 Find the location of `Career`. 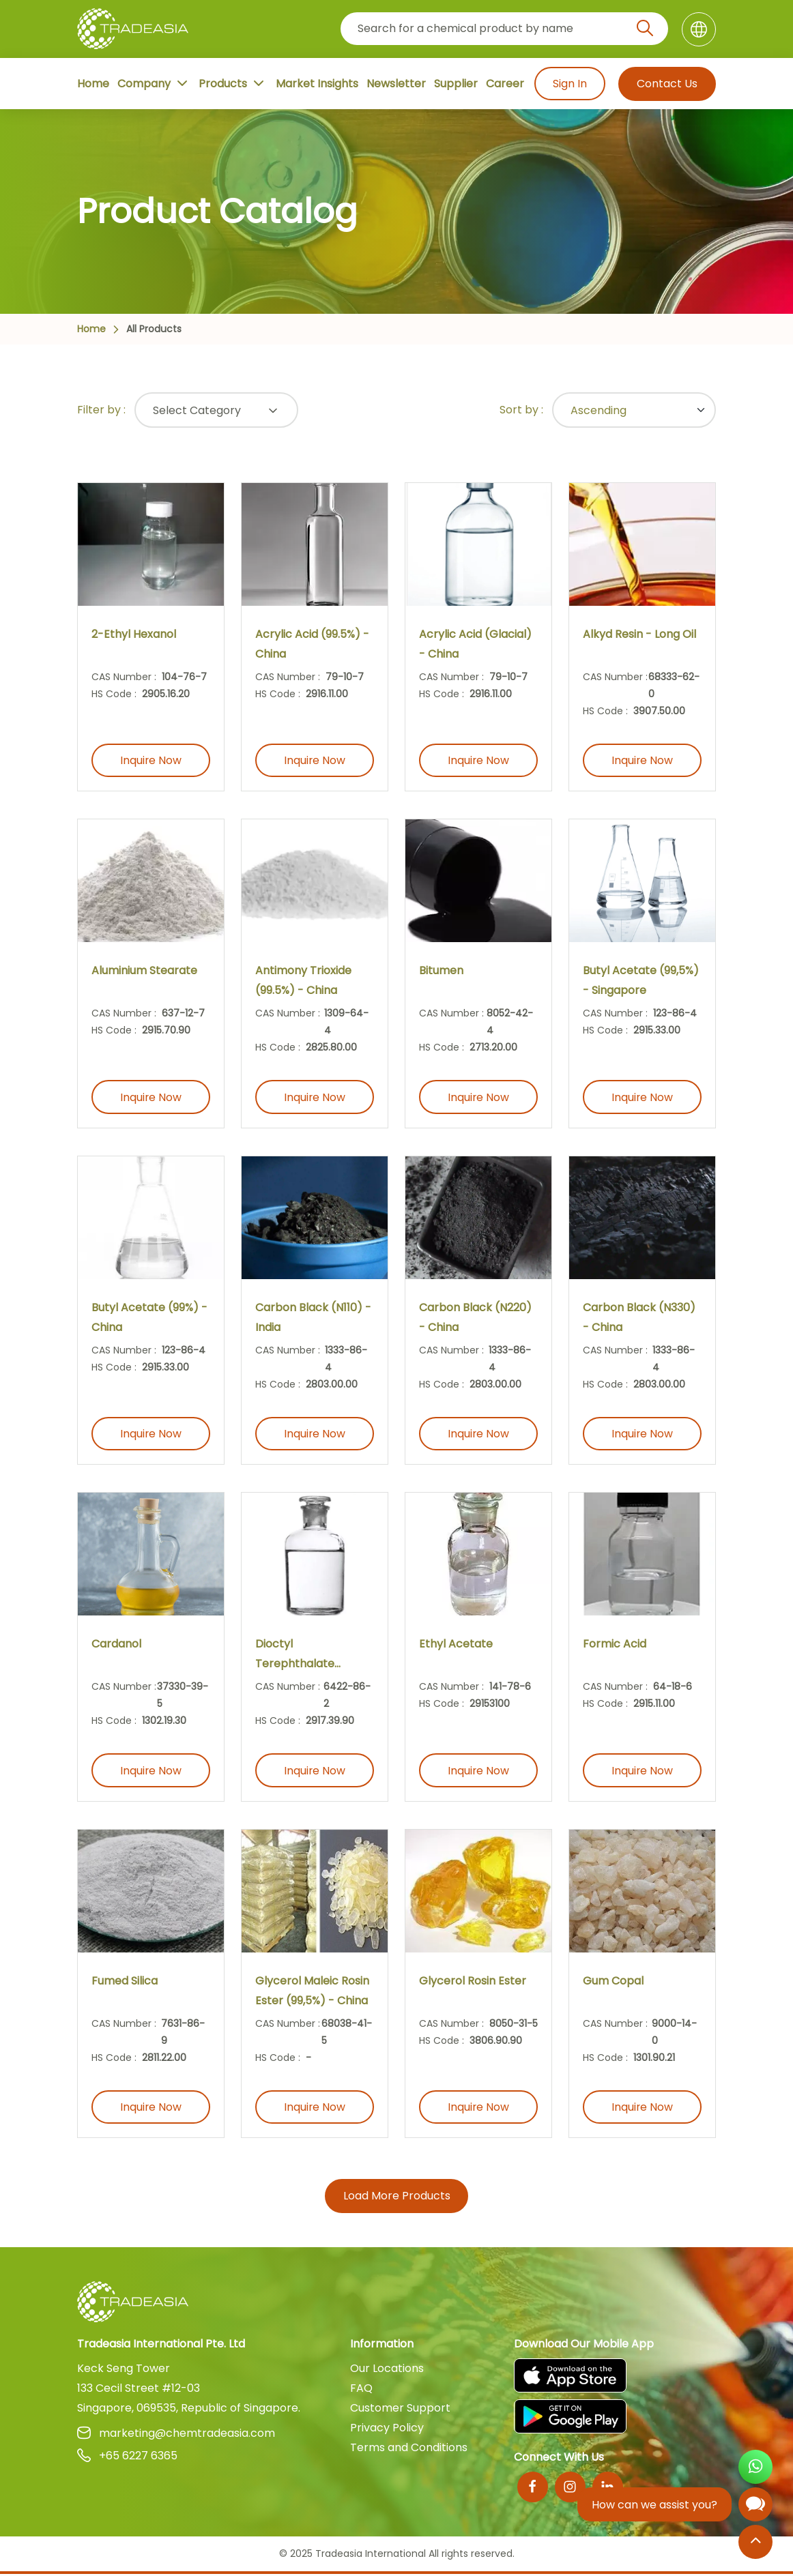

Career is located at coordinates (505, 83).